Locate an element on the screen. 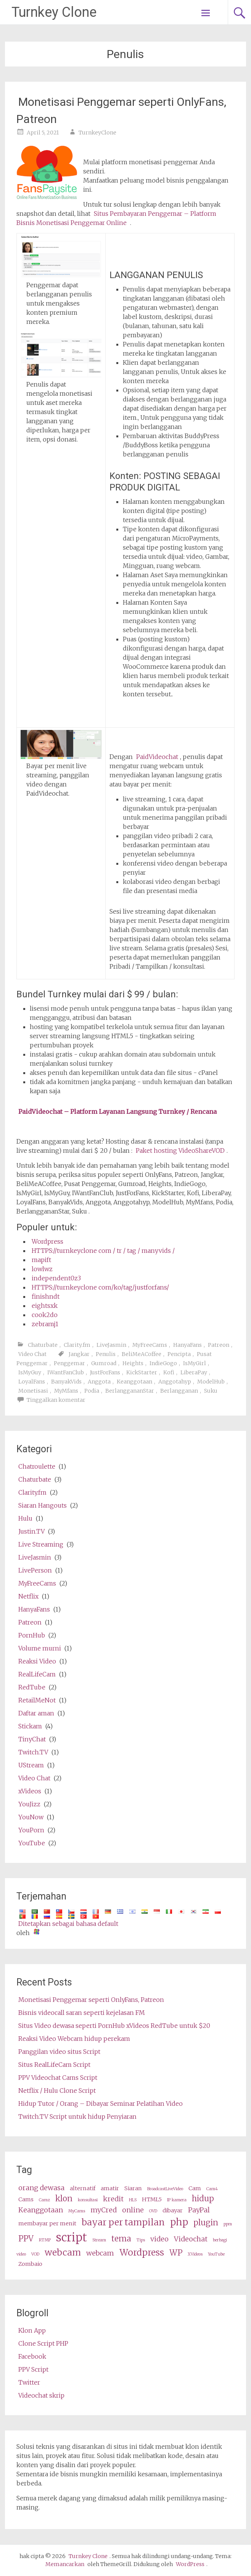  PaidVideochat is located at coordinates (157, 757).